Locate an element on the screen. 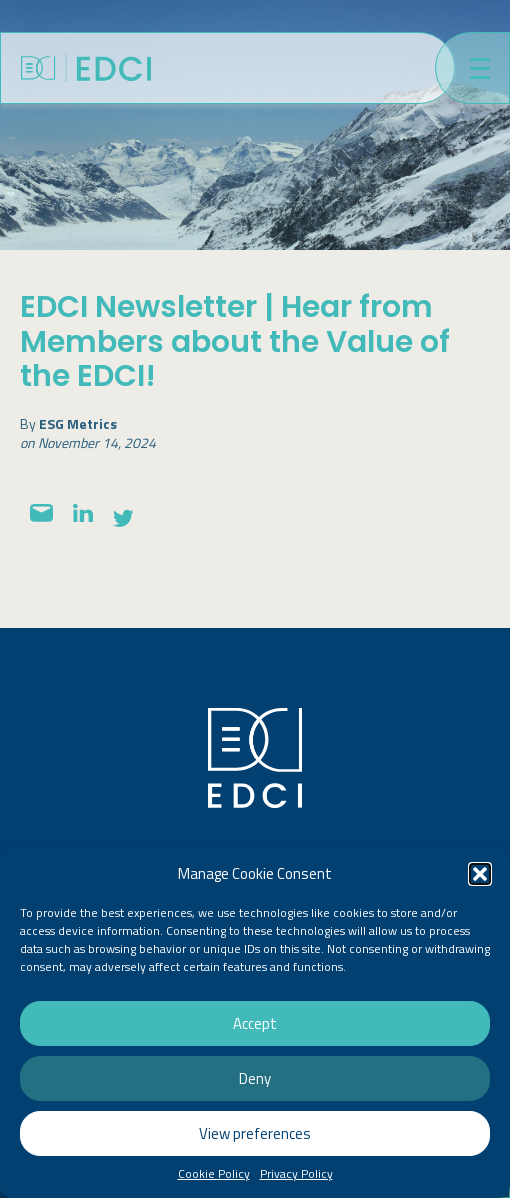 This screenshot has height=1198, width=510. View preferences is located at coordinates (255, 1133).